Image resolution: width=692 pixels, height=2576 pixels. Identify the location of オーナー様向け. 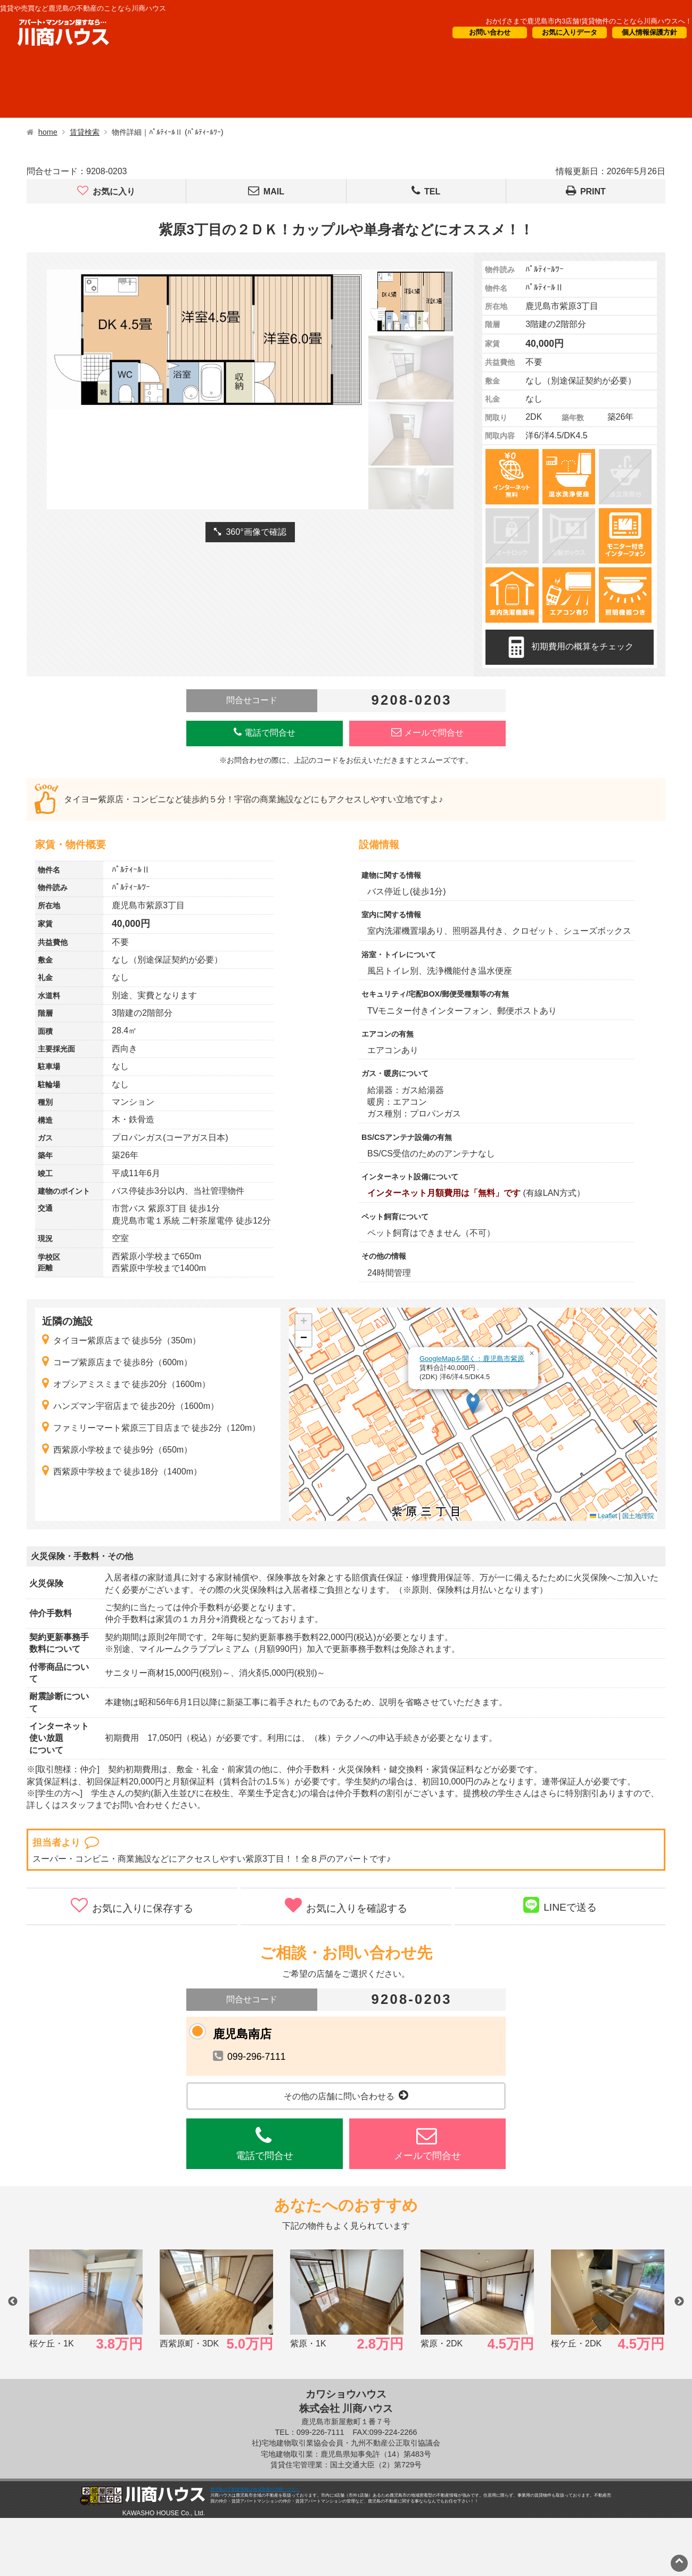
(320, 86).